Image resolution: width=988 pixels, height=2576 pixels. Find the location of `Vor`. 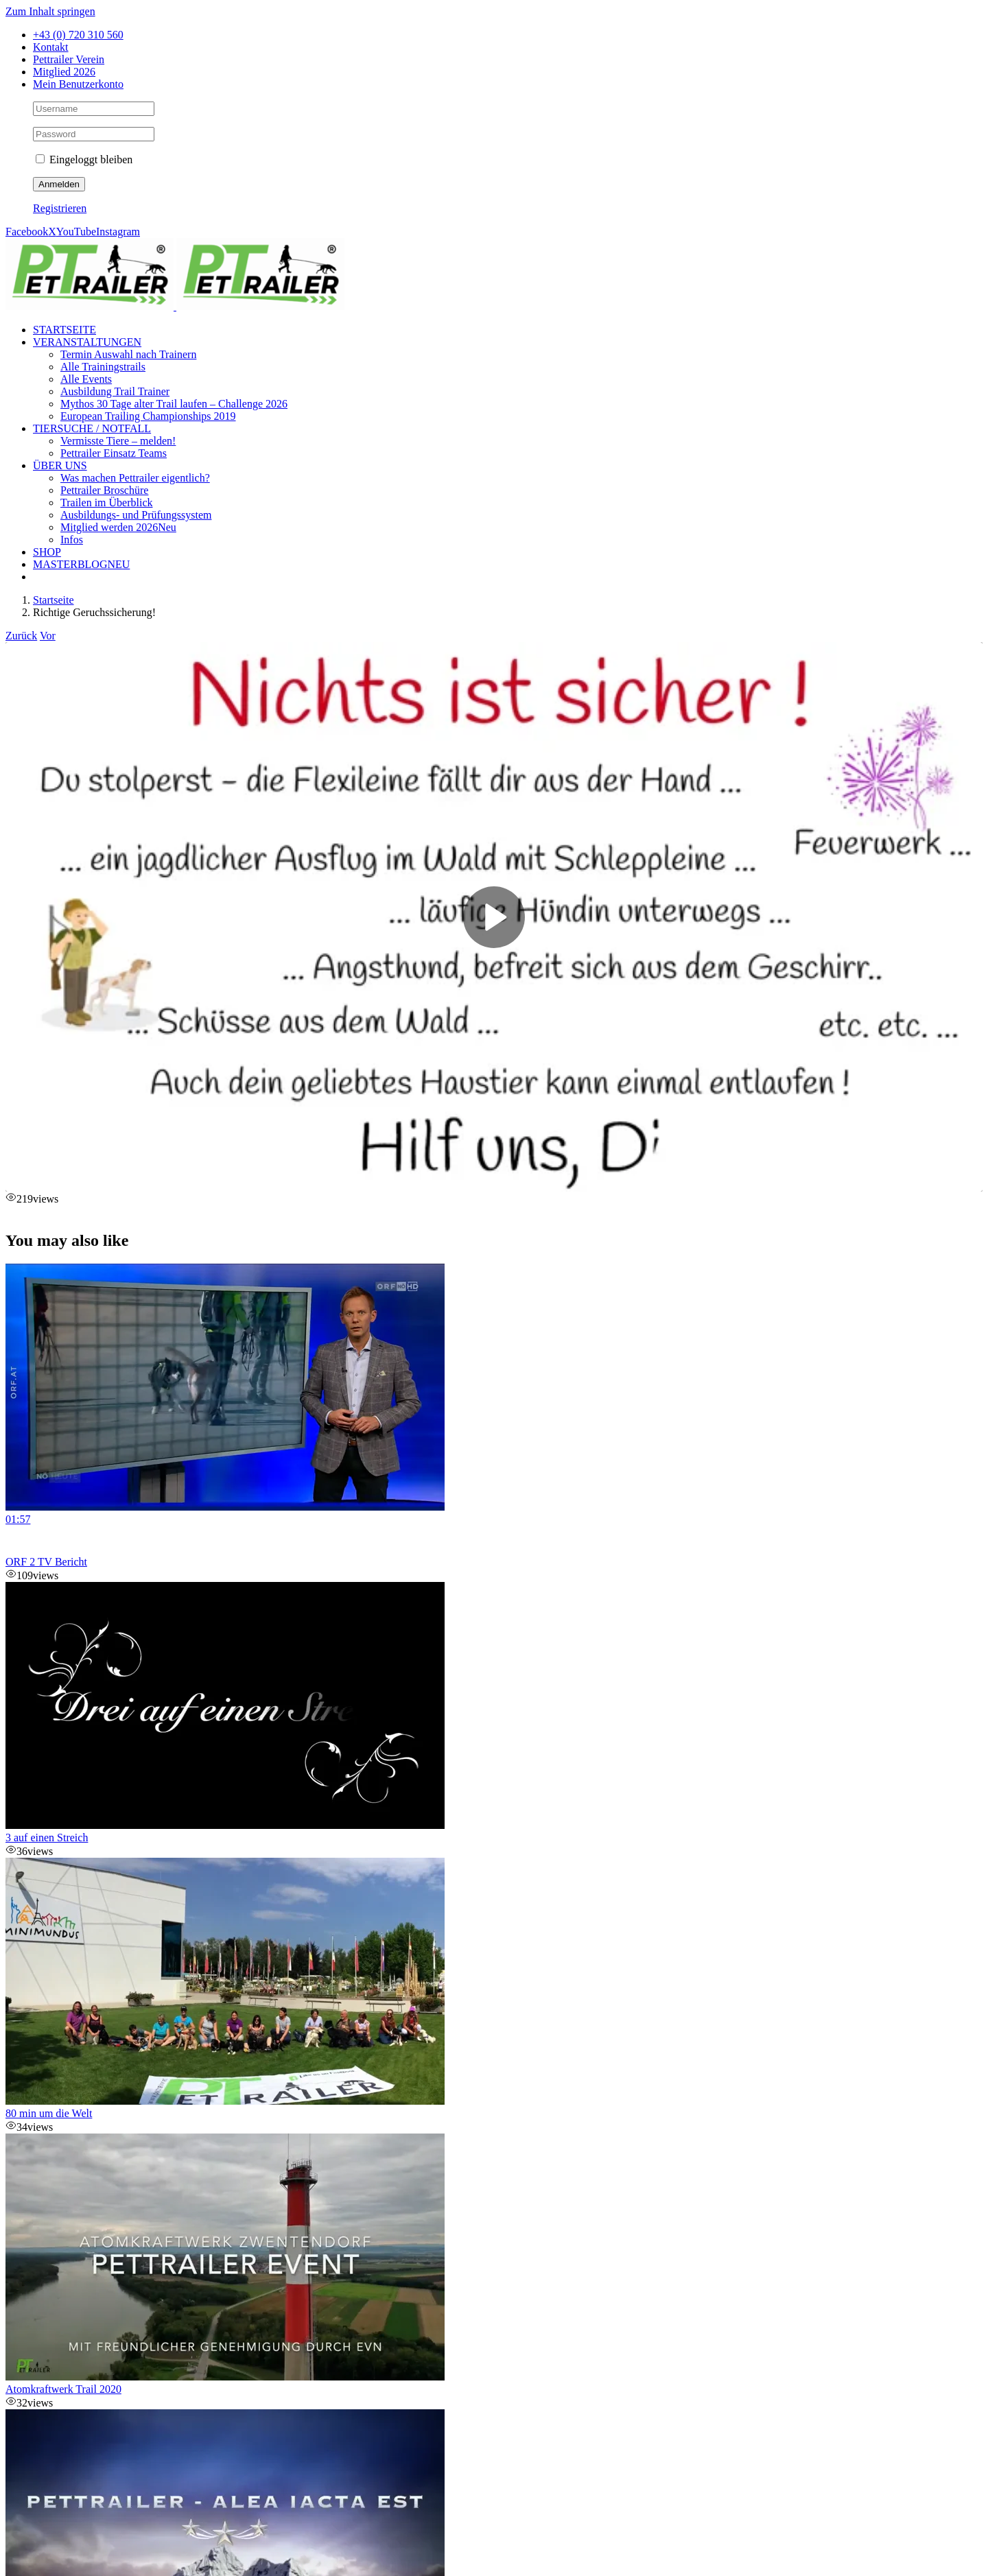

Vor is located at coordinates (48, 635).